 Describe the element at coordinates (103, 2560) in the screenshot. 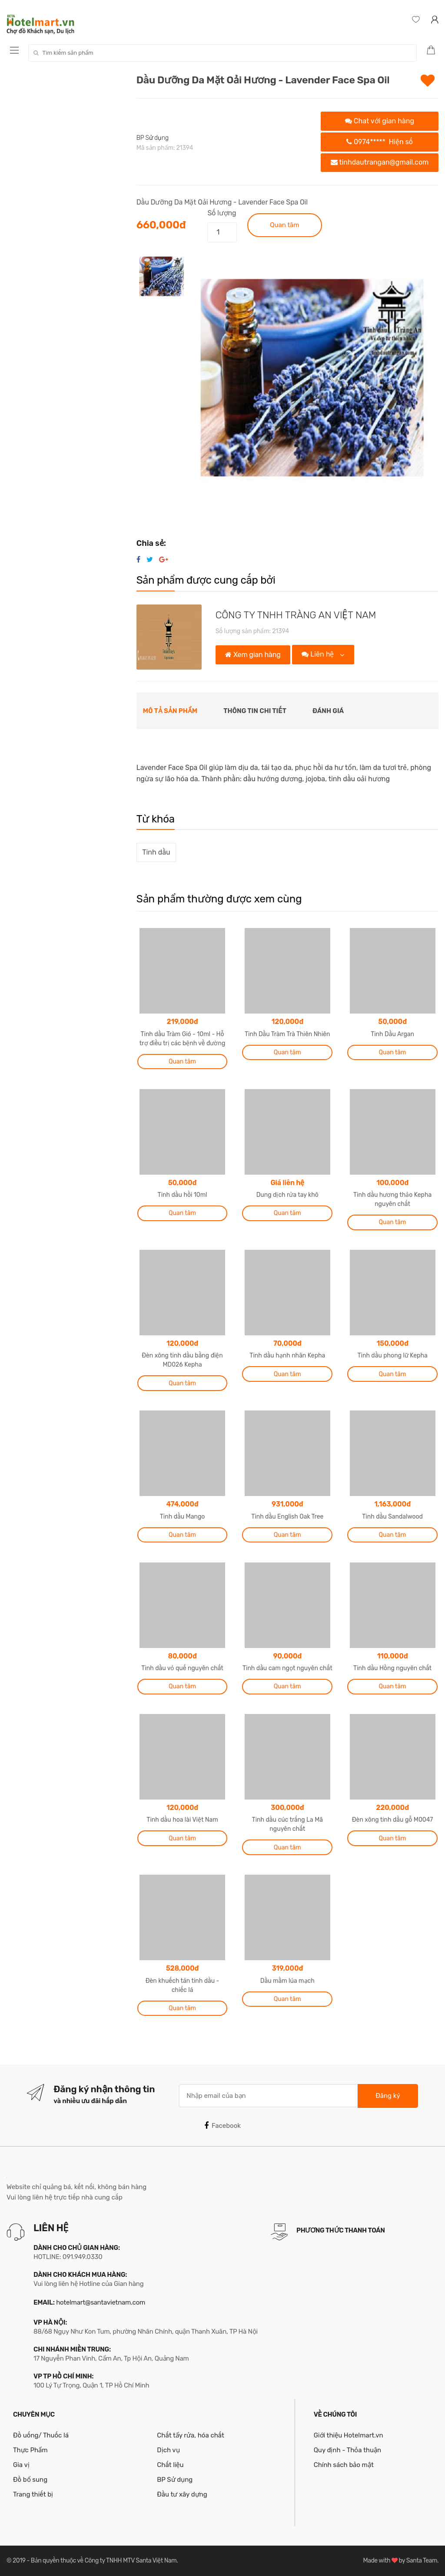

I see `Bản quyền thuộc về Công ty TNHH MTV Santa Việt Nam` at that location.